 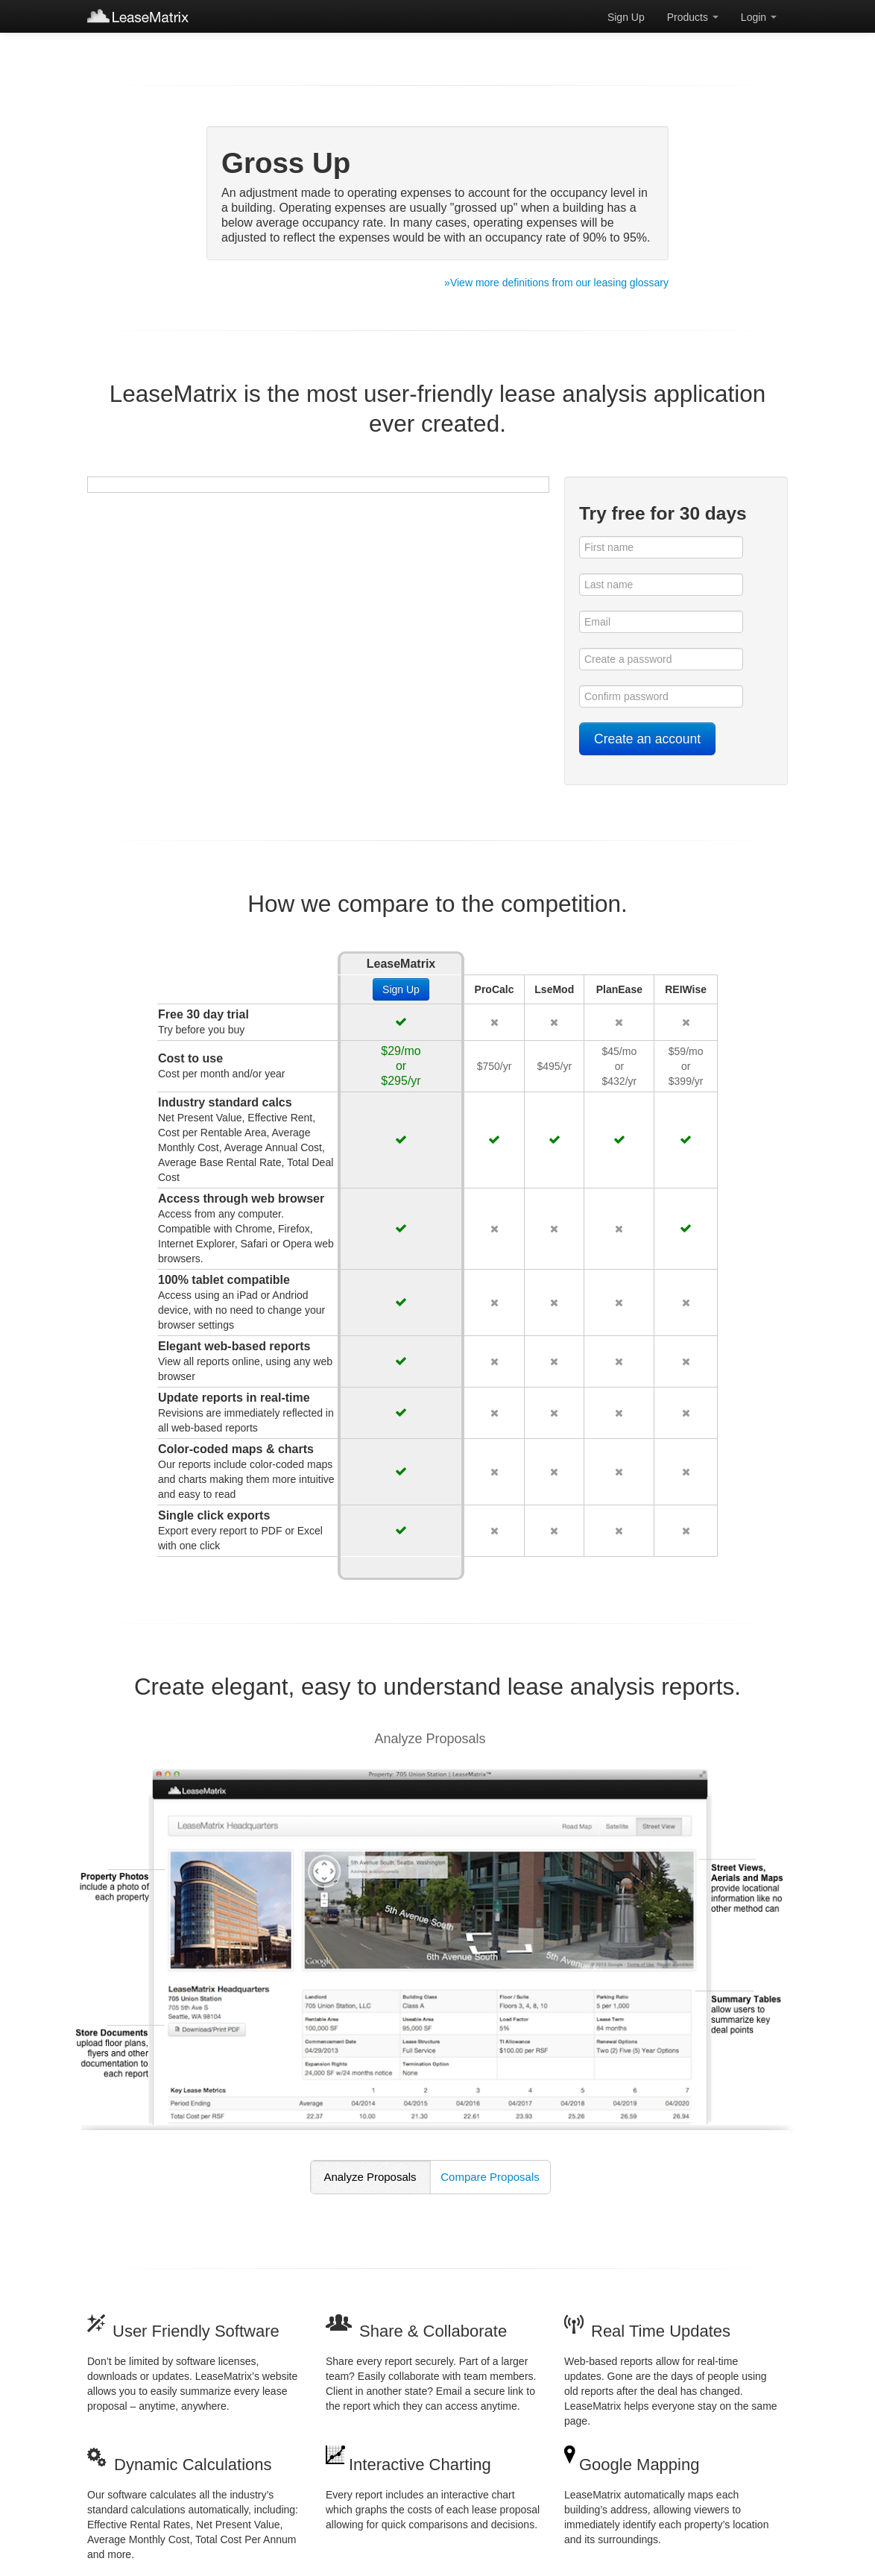 I want to click on »View more definitions from our leasing glossary, so click(x=556, y=283).